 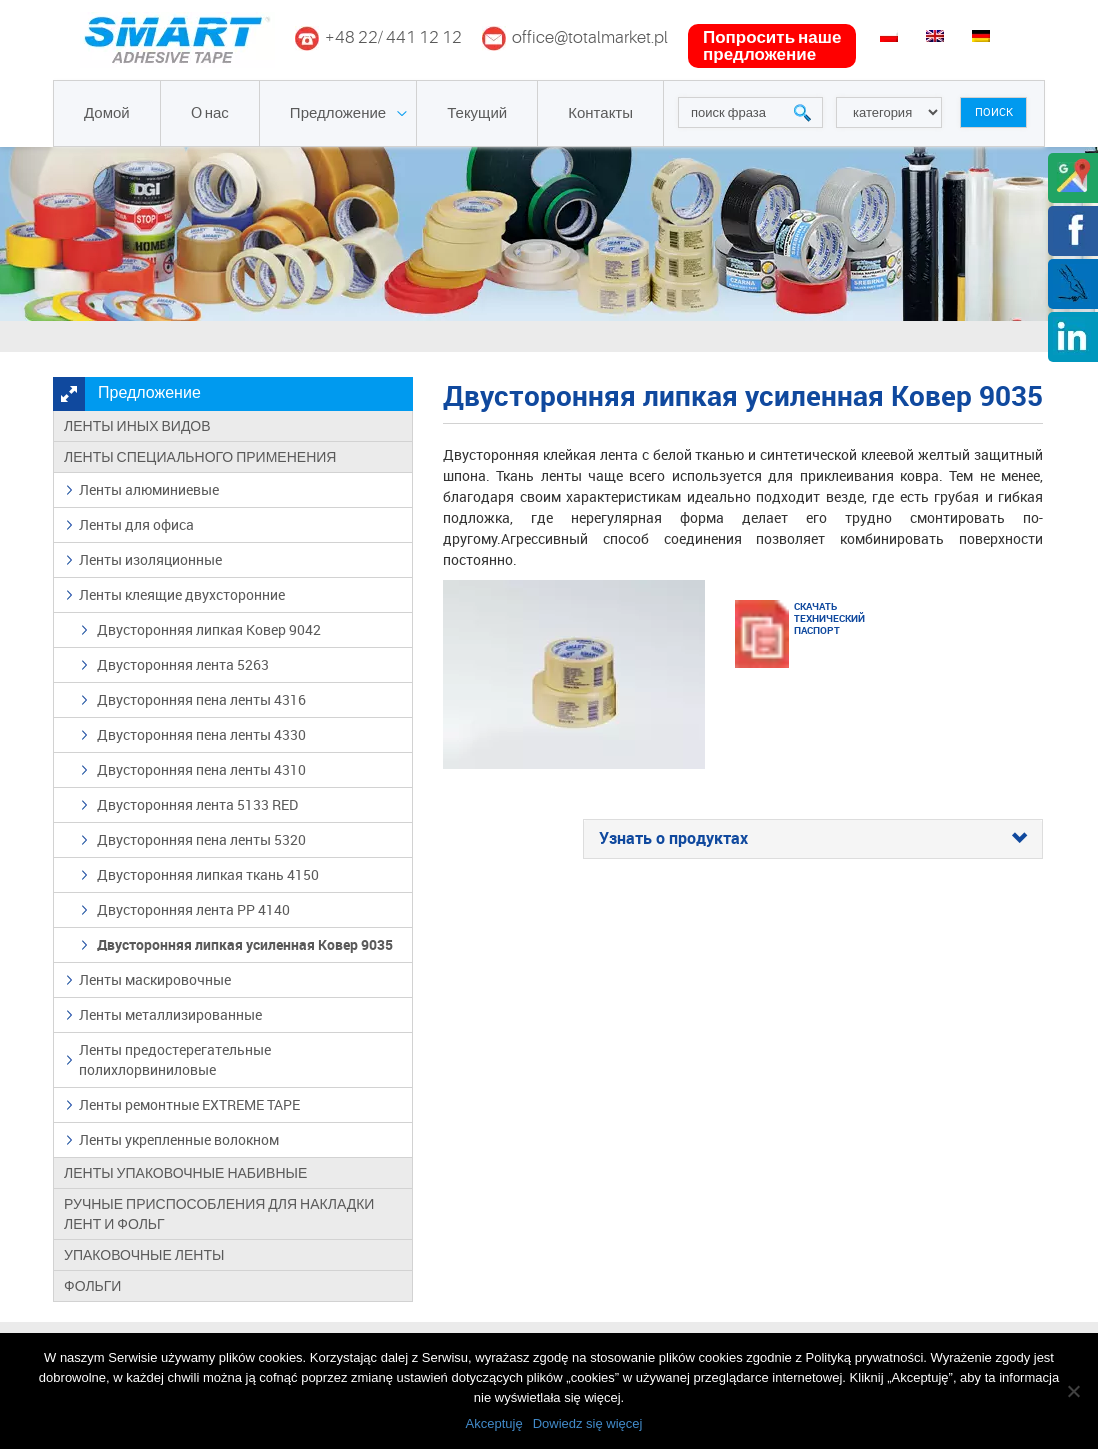 What do you see at coordinates (219, 1214) in the screenshot?
I see `Ручные приспособления для накладки лент и фольг` at bounding box center [219, 1214].